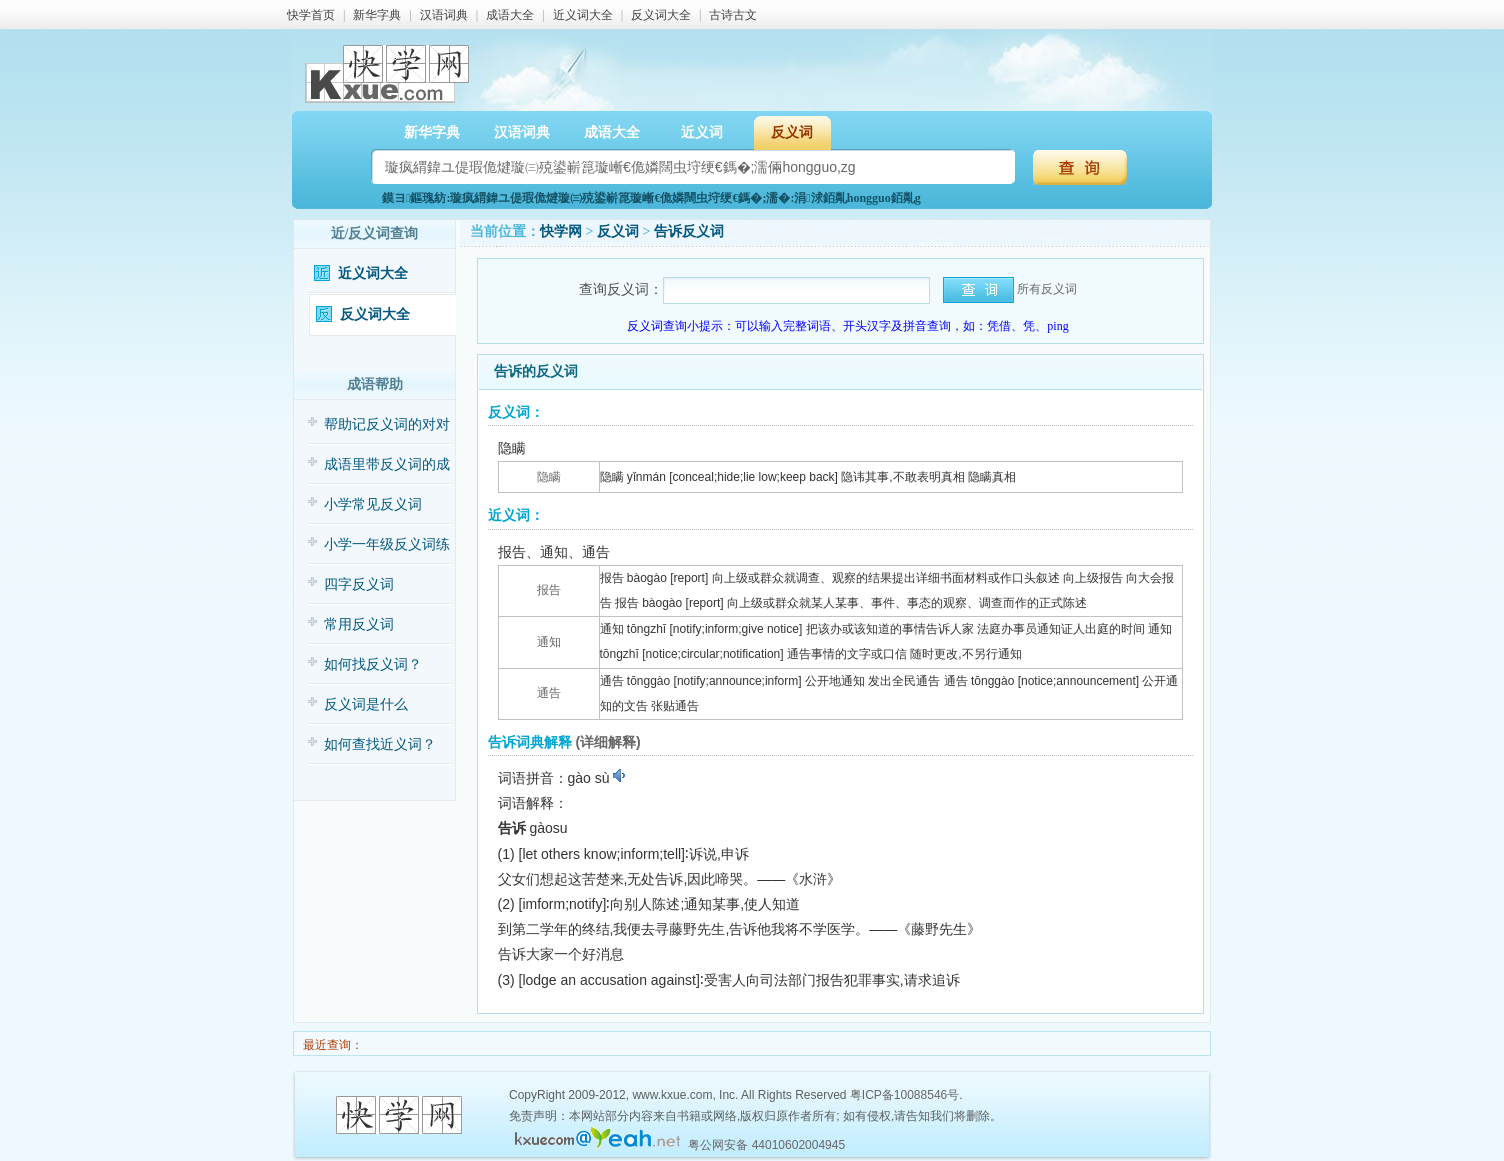  Describe the element at coordinates (311, 15) in the screenshot. I see `快学首页` at that location.